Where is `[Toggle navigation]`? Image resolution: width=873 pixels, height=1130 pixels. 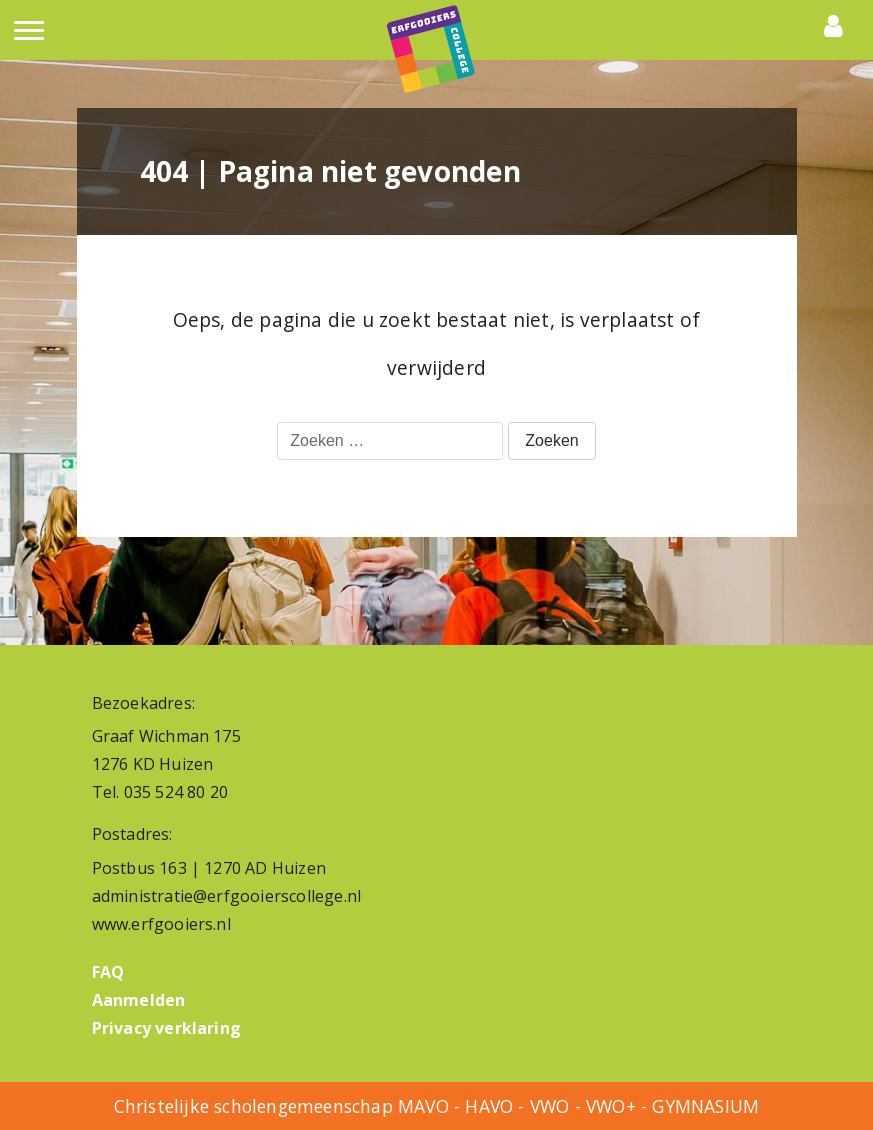
[Toggle navigation] is located at coordinates (29, 37).